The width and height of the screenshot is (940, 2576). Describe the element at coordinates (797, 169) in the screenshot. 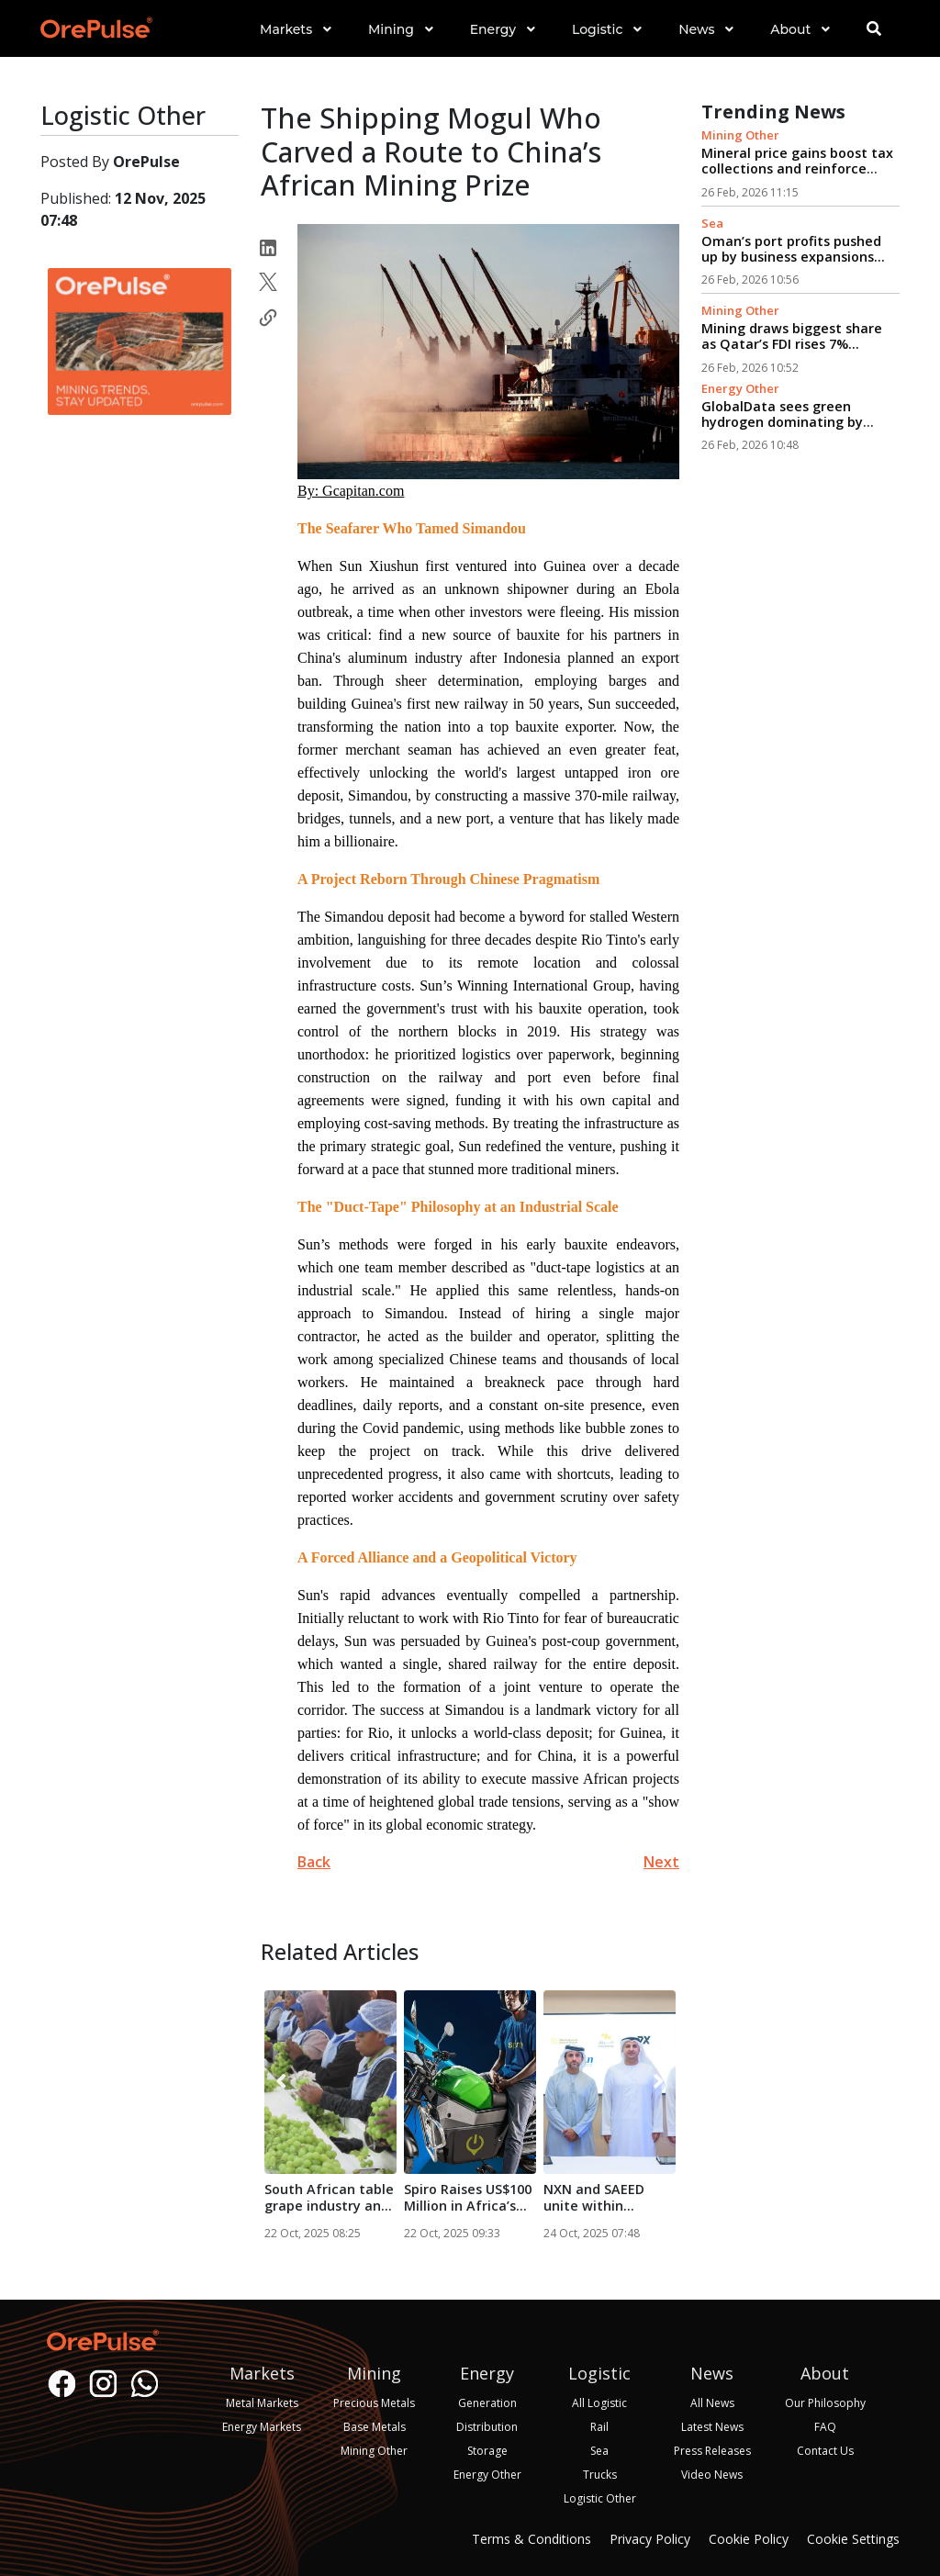

I see `Mineral price gains boost tax collections and reinforce mining’s economic role...` at that location.